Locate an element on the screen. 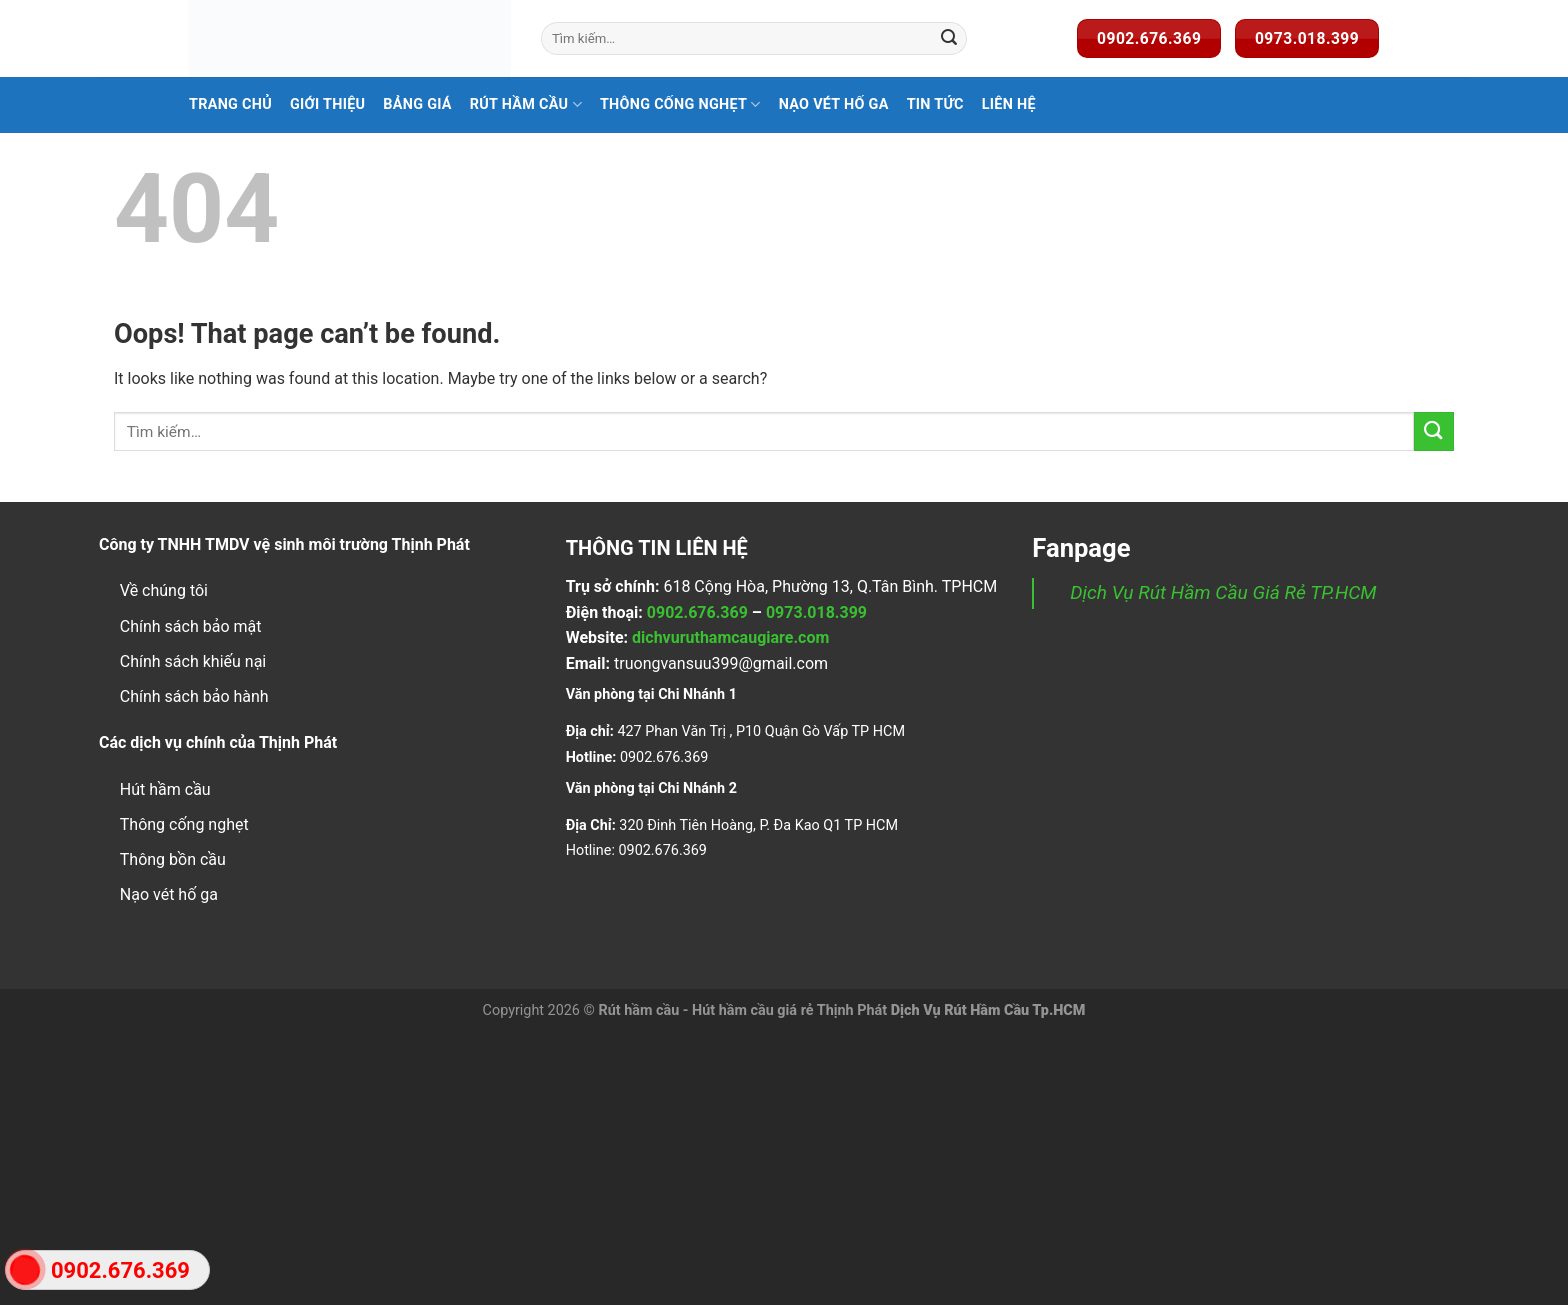 The image size is (1568, 1305). Tin Tức is located at coordinates (935, 104).